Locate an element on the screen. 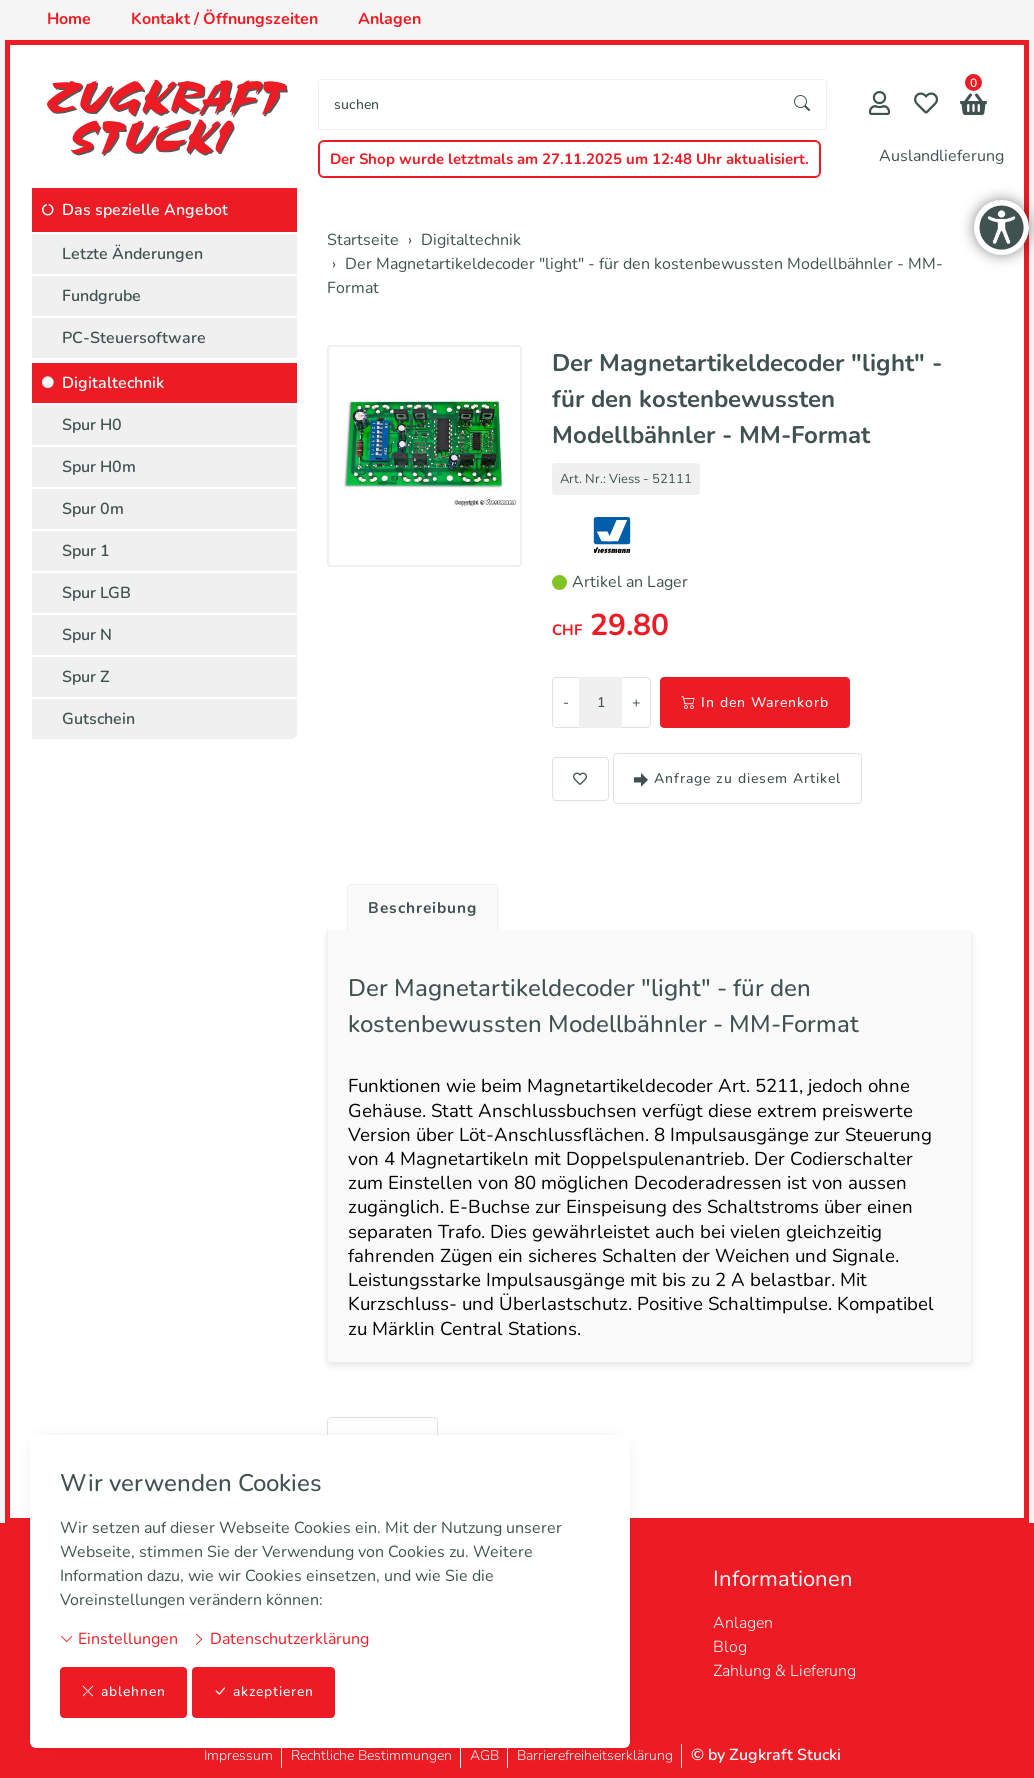 This screenshot has height=1778, width=1034. Barrierefreiheitserklärung is located at coordinates (595, 1755).